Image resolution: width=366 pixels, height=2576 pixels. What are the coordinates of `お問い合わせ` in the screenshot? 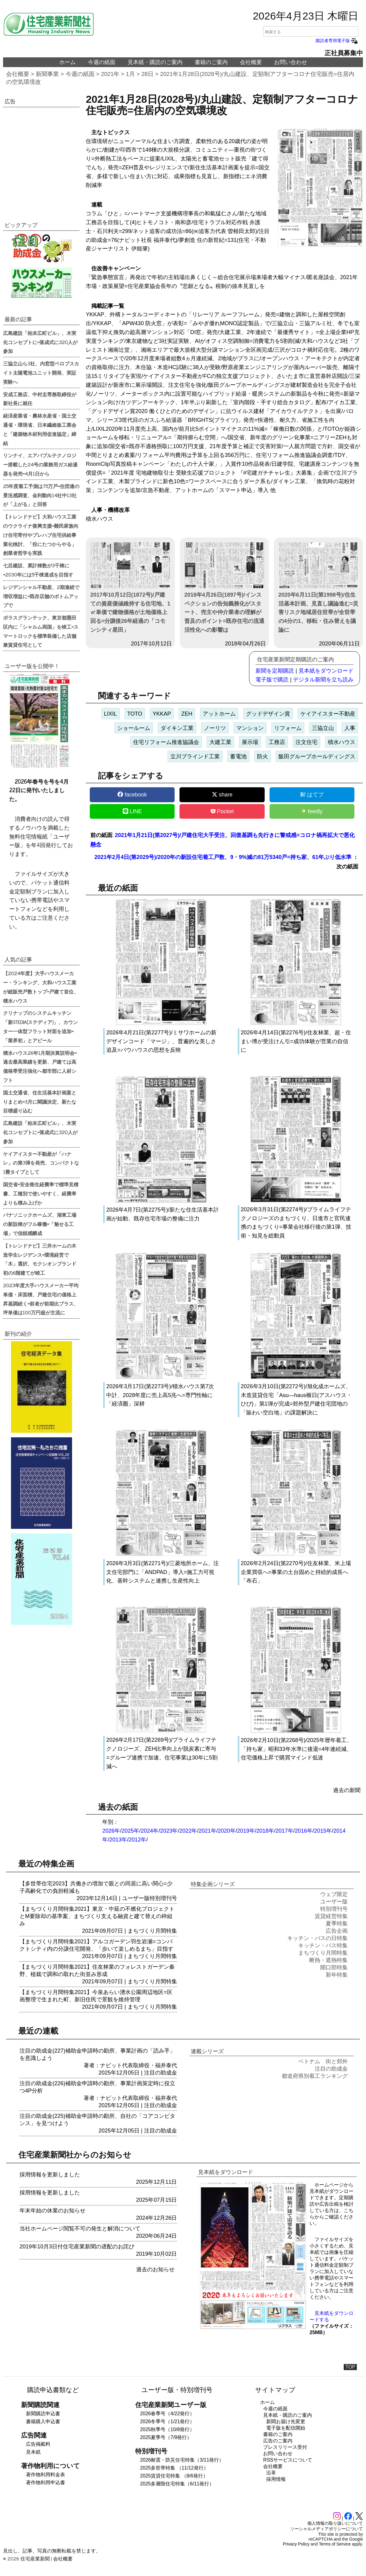 It's located at (290, 62).